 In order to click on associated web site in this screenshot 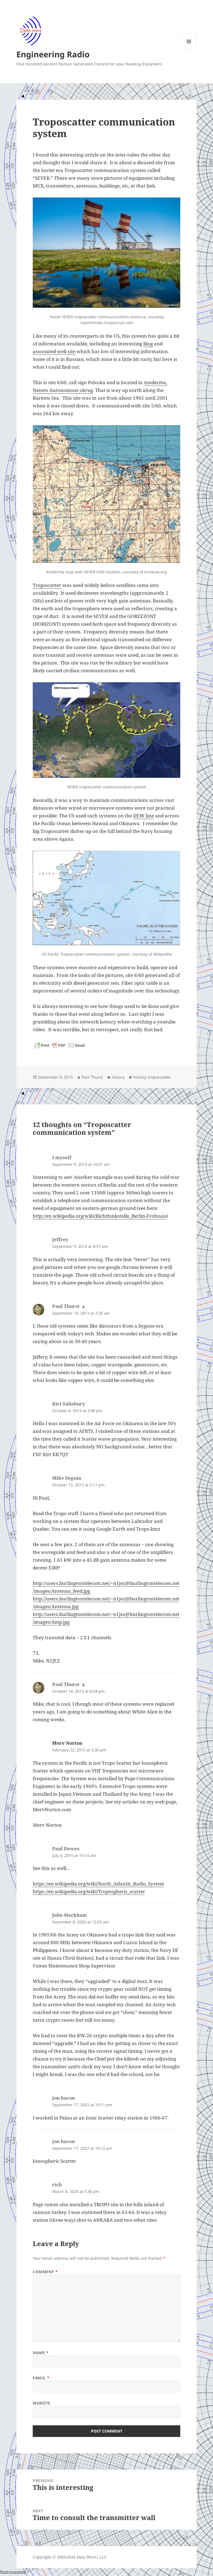, I will do `click(54, 351)`.